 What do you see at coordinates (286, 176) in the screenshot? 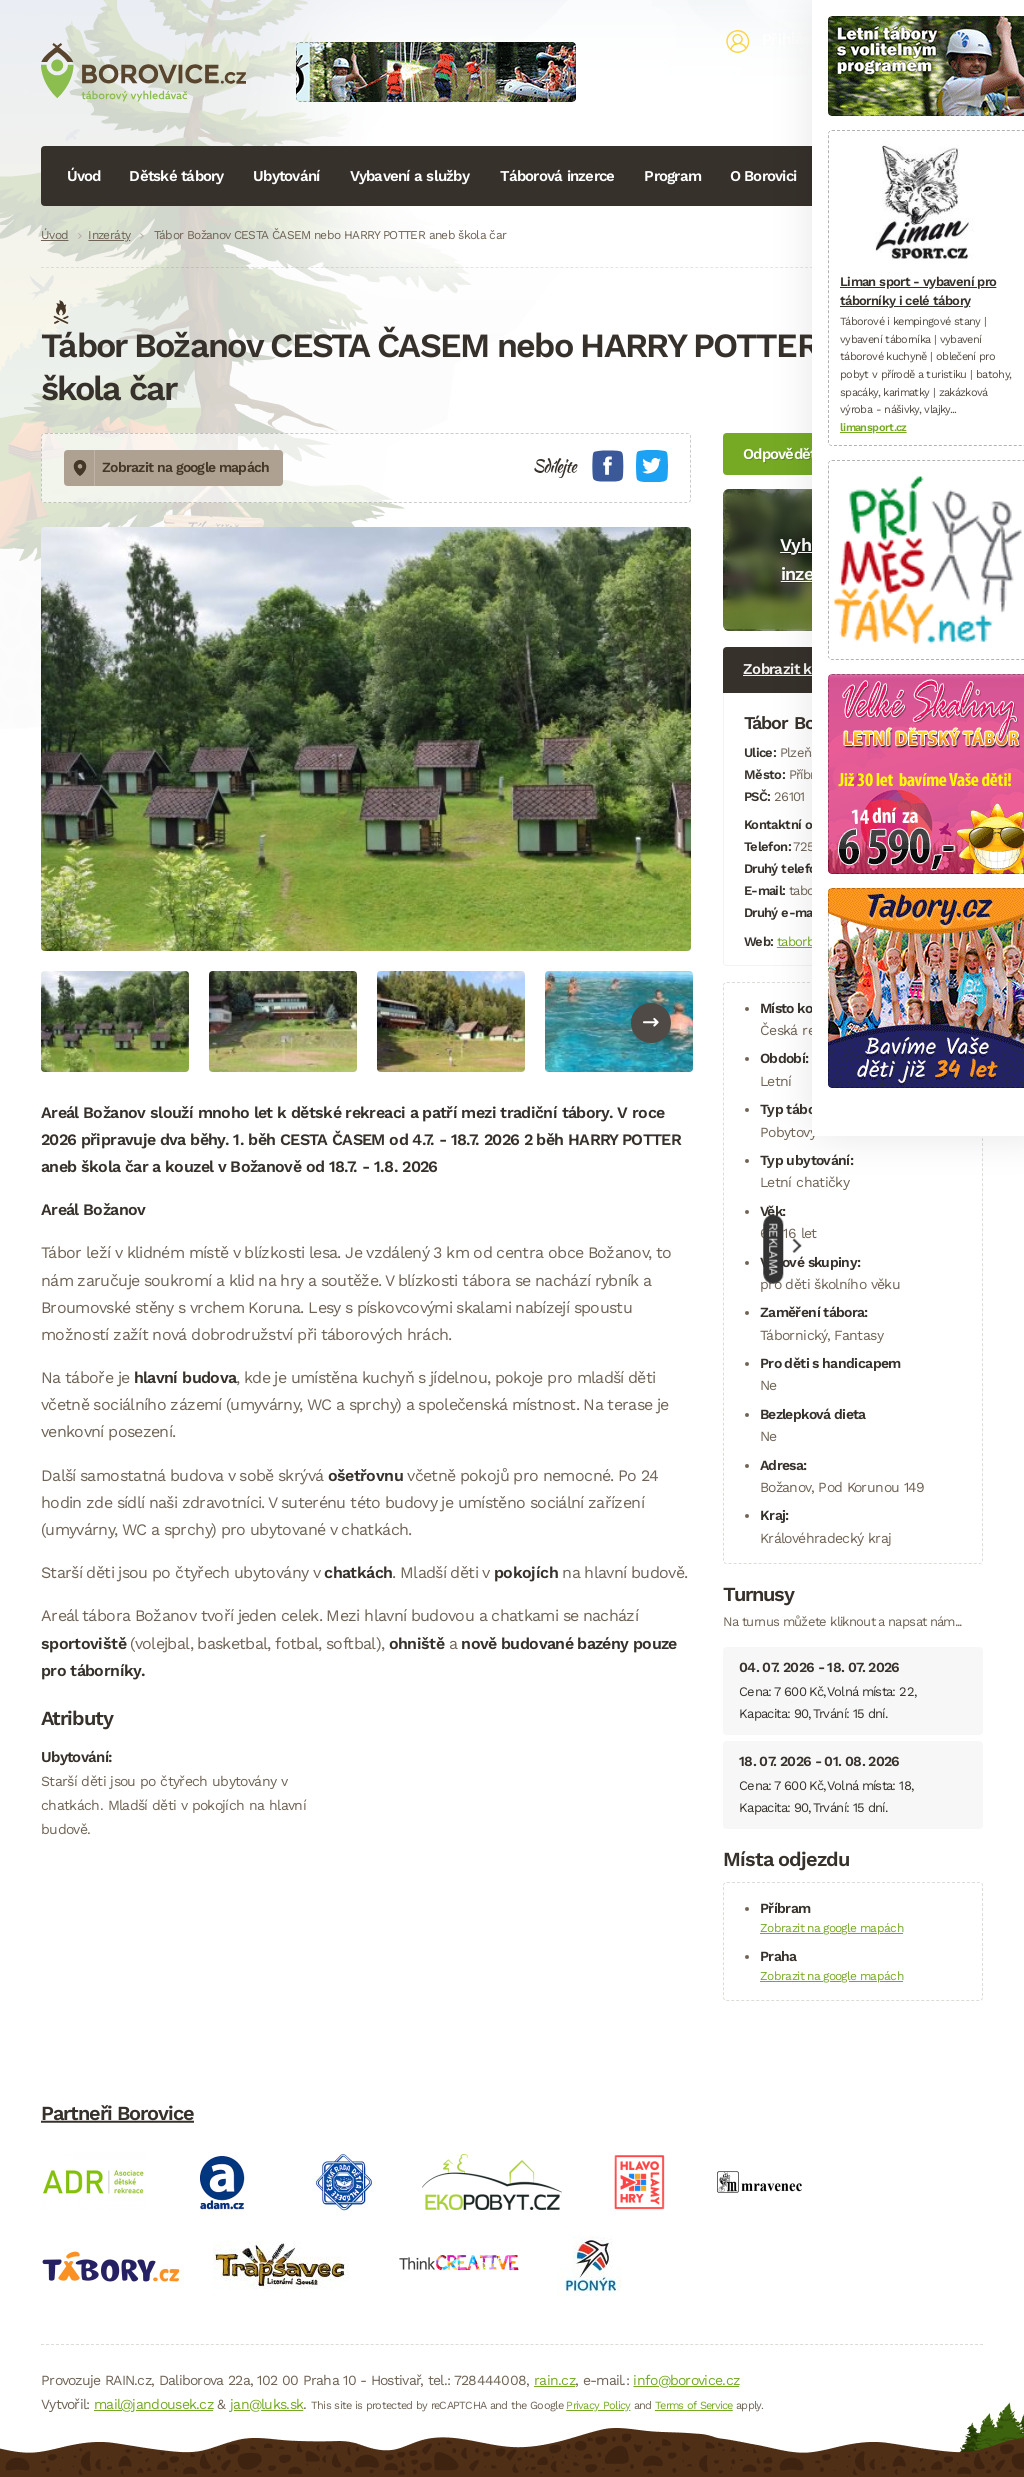
I see `Ubytování` at bounding box center [286, 176].